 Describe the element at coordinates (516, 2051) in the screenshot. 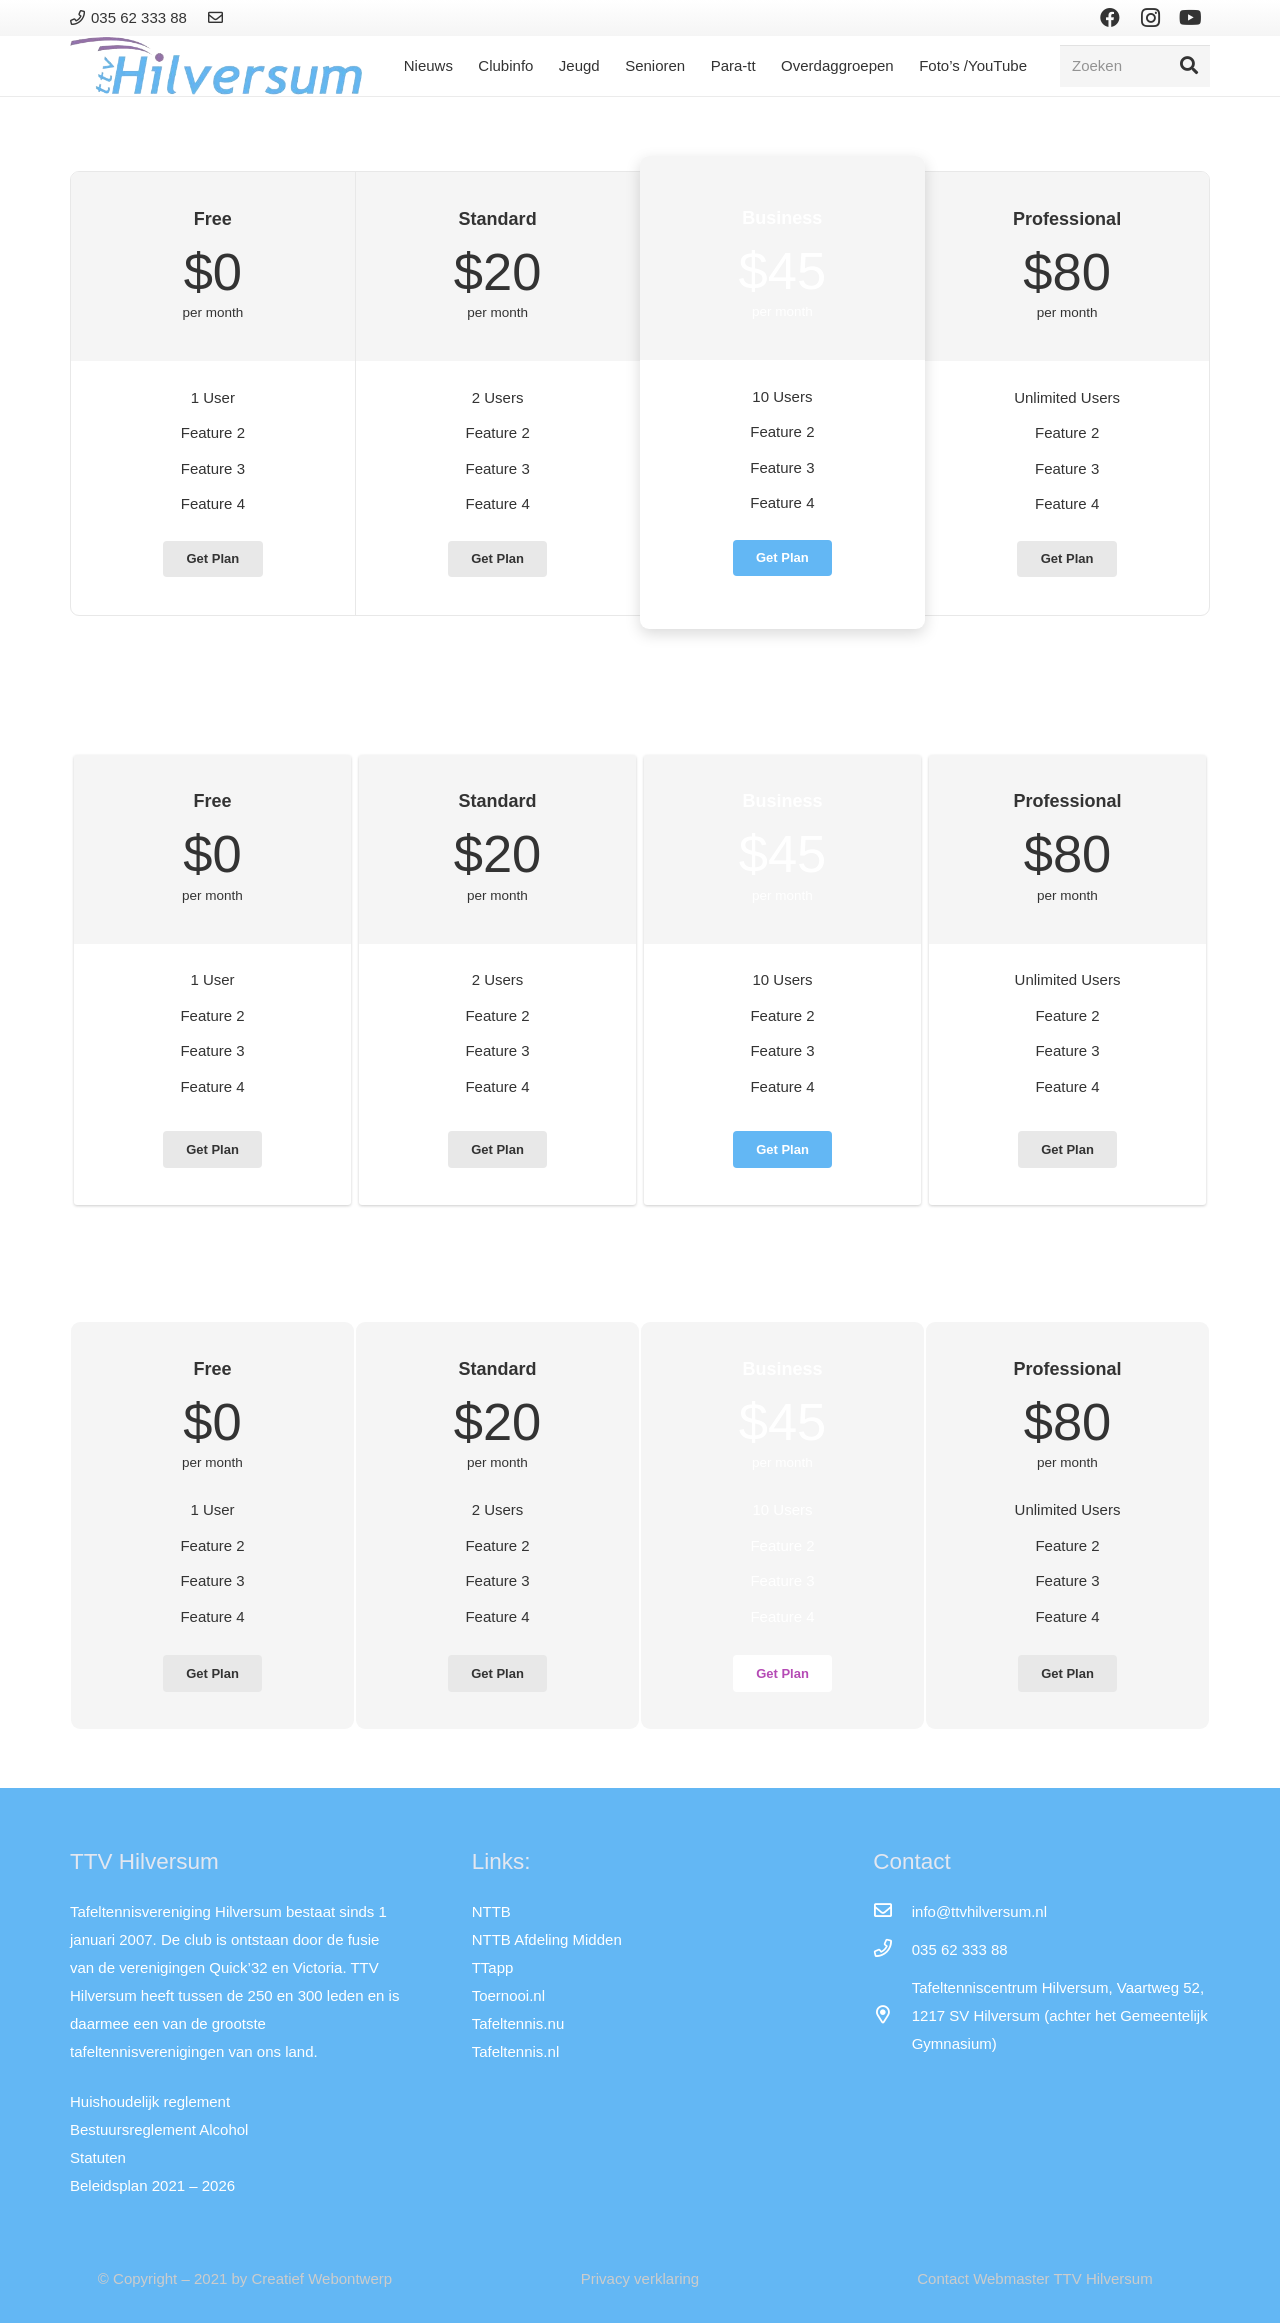

I see `Tafeltennis.nl` at that location.